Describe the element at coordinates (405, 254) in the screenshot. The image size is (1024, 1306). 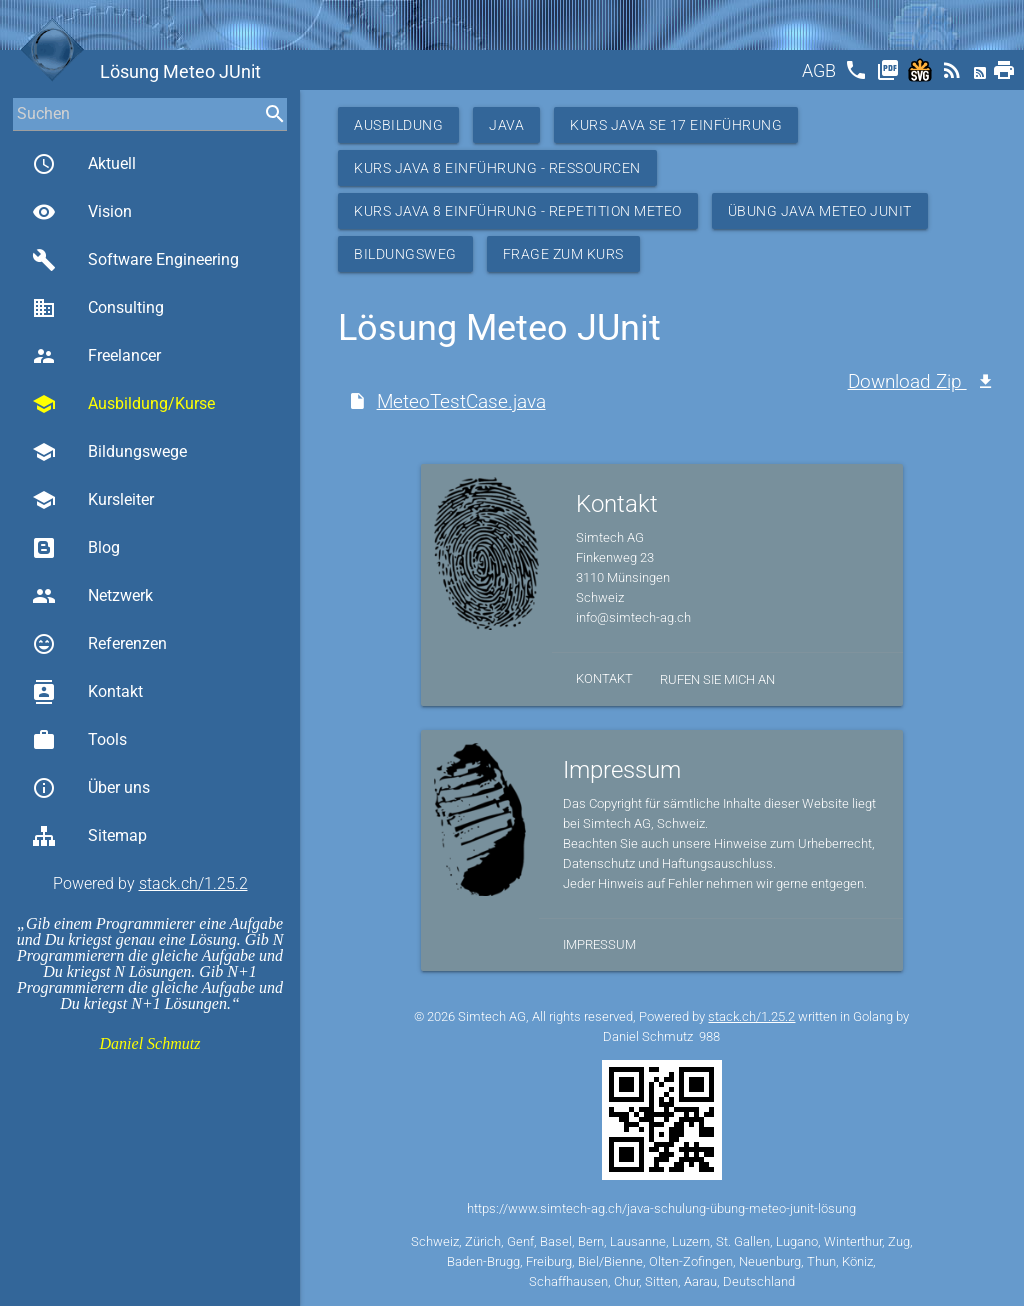
I see `Bildungsweg` at that location.